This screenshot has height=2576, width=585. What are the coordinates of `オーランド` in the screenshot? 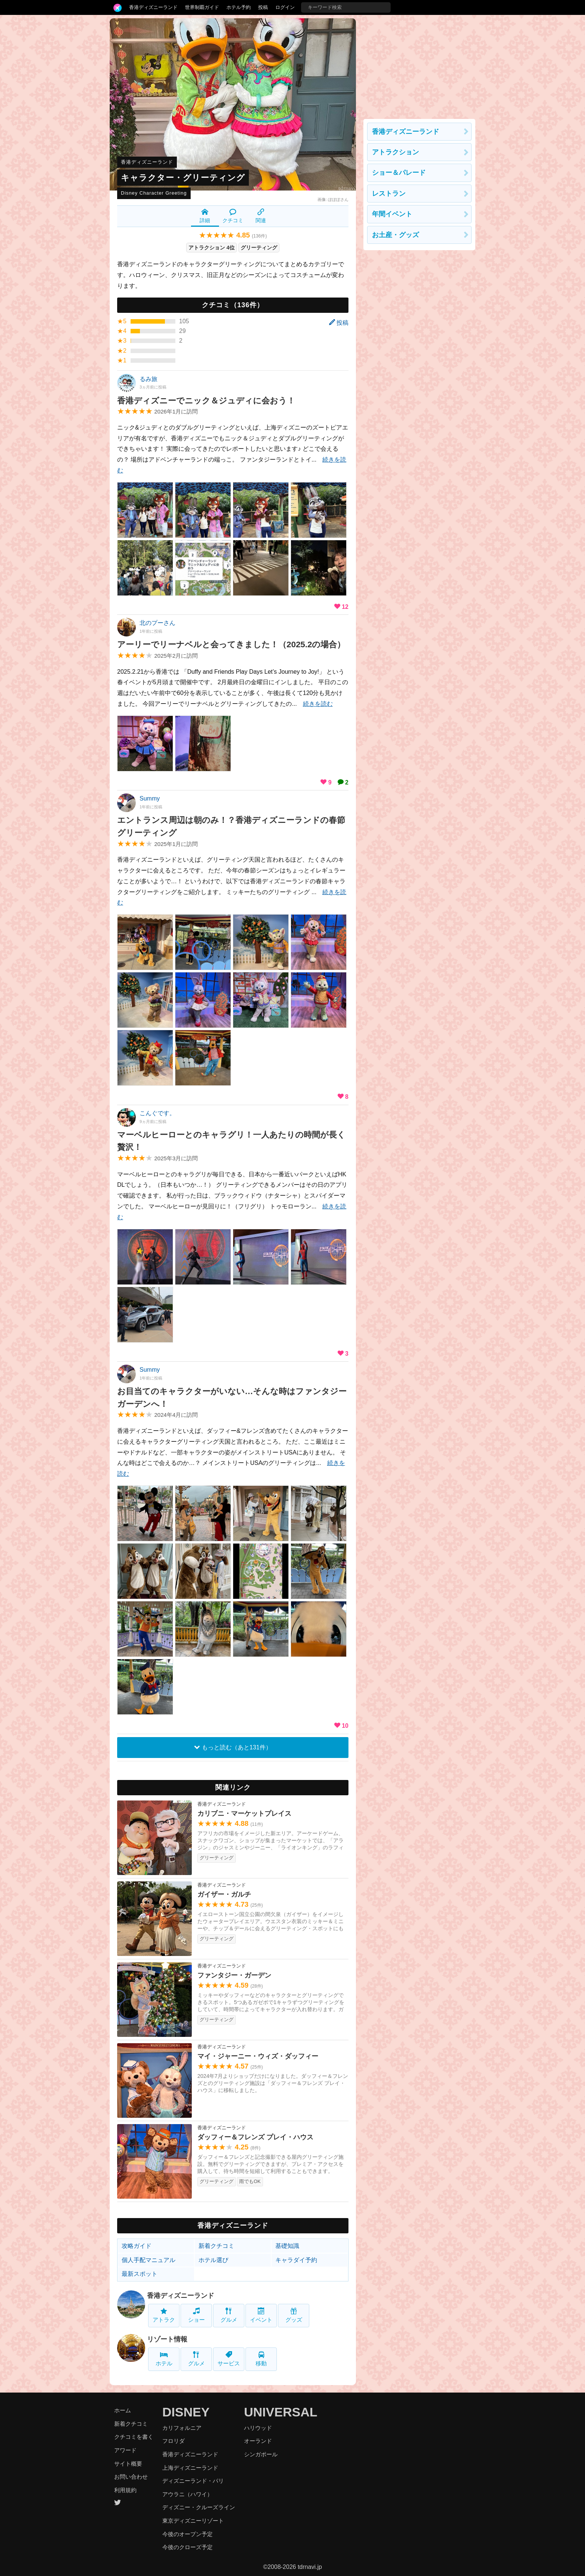 It's located at (258, 2441).